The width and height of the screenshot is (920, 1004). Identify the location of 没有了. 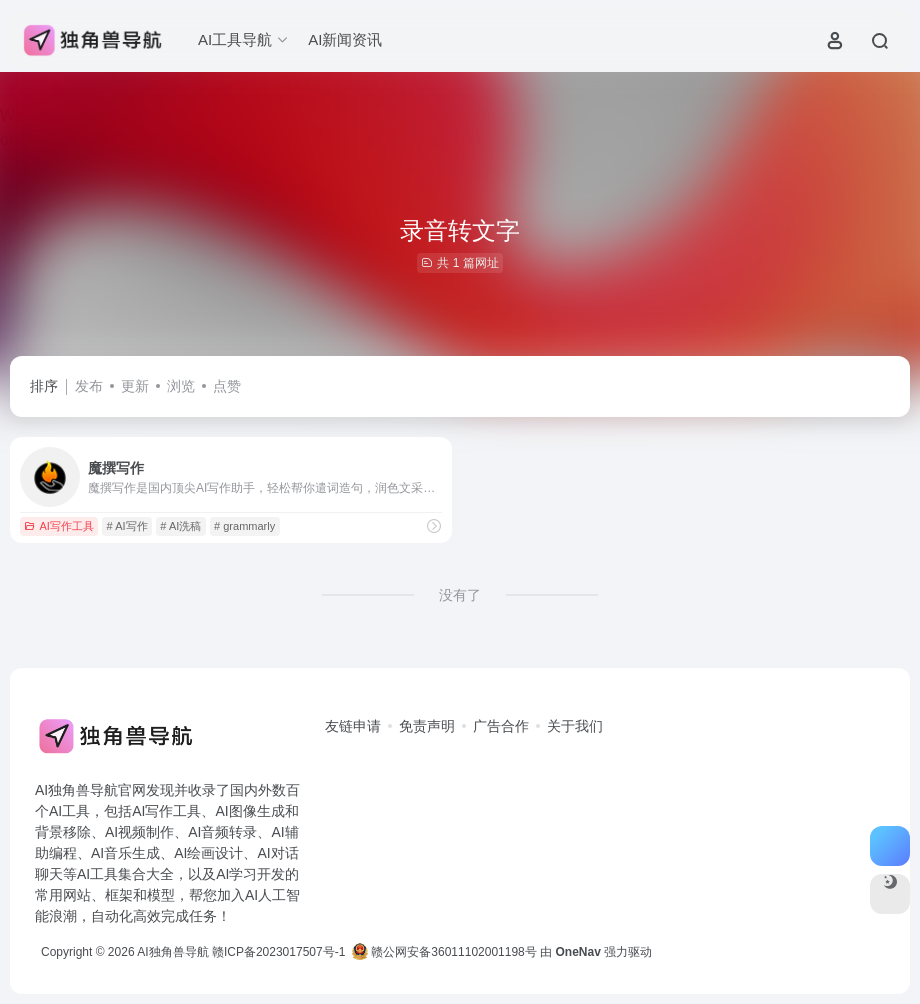
(460, 595).